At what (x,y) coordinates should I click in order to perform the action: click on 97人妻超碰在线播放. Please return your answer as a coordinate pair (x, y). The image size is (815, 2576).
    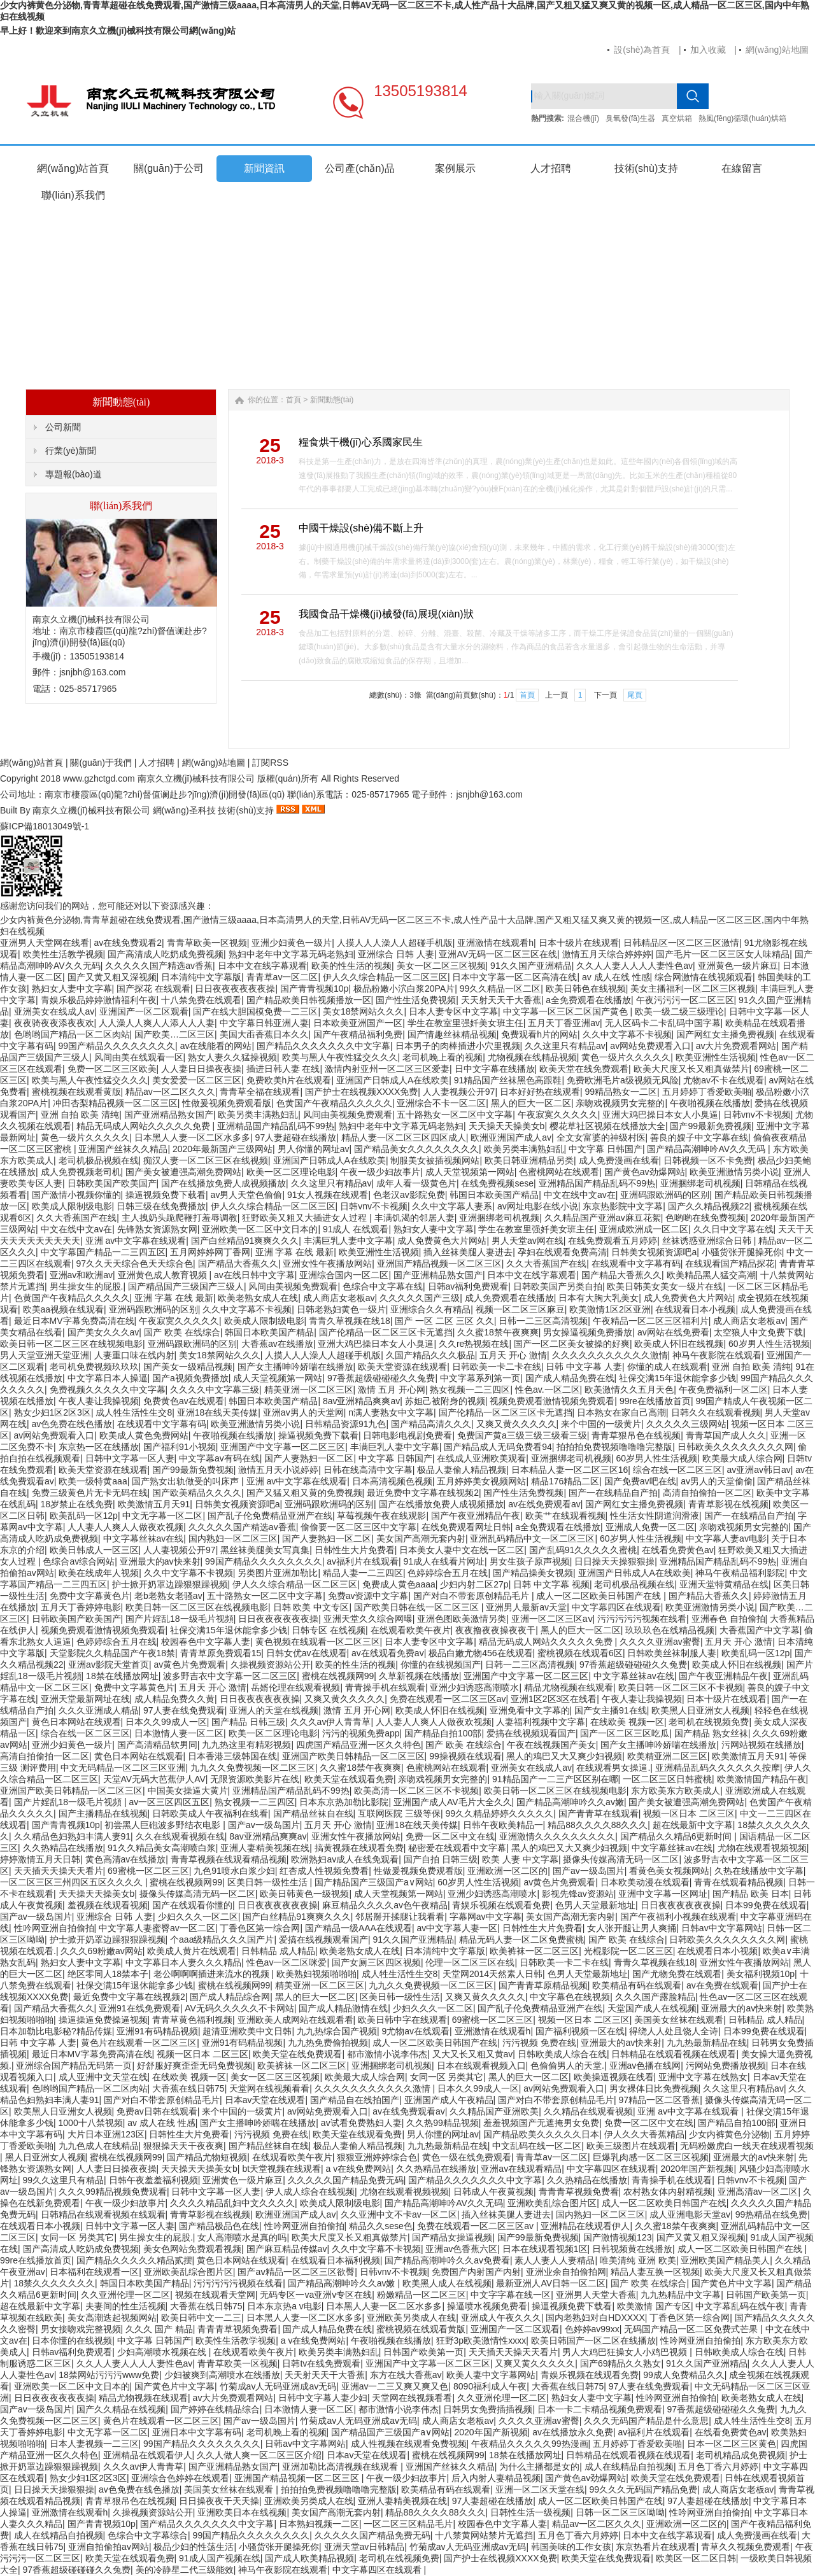
    Looking at the image, I should click on (296, 1137).